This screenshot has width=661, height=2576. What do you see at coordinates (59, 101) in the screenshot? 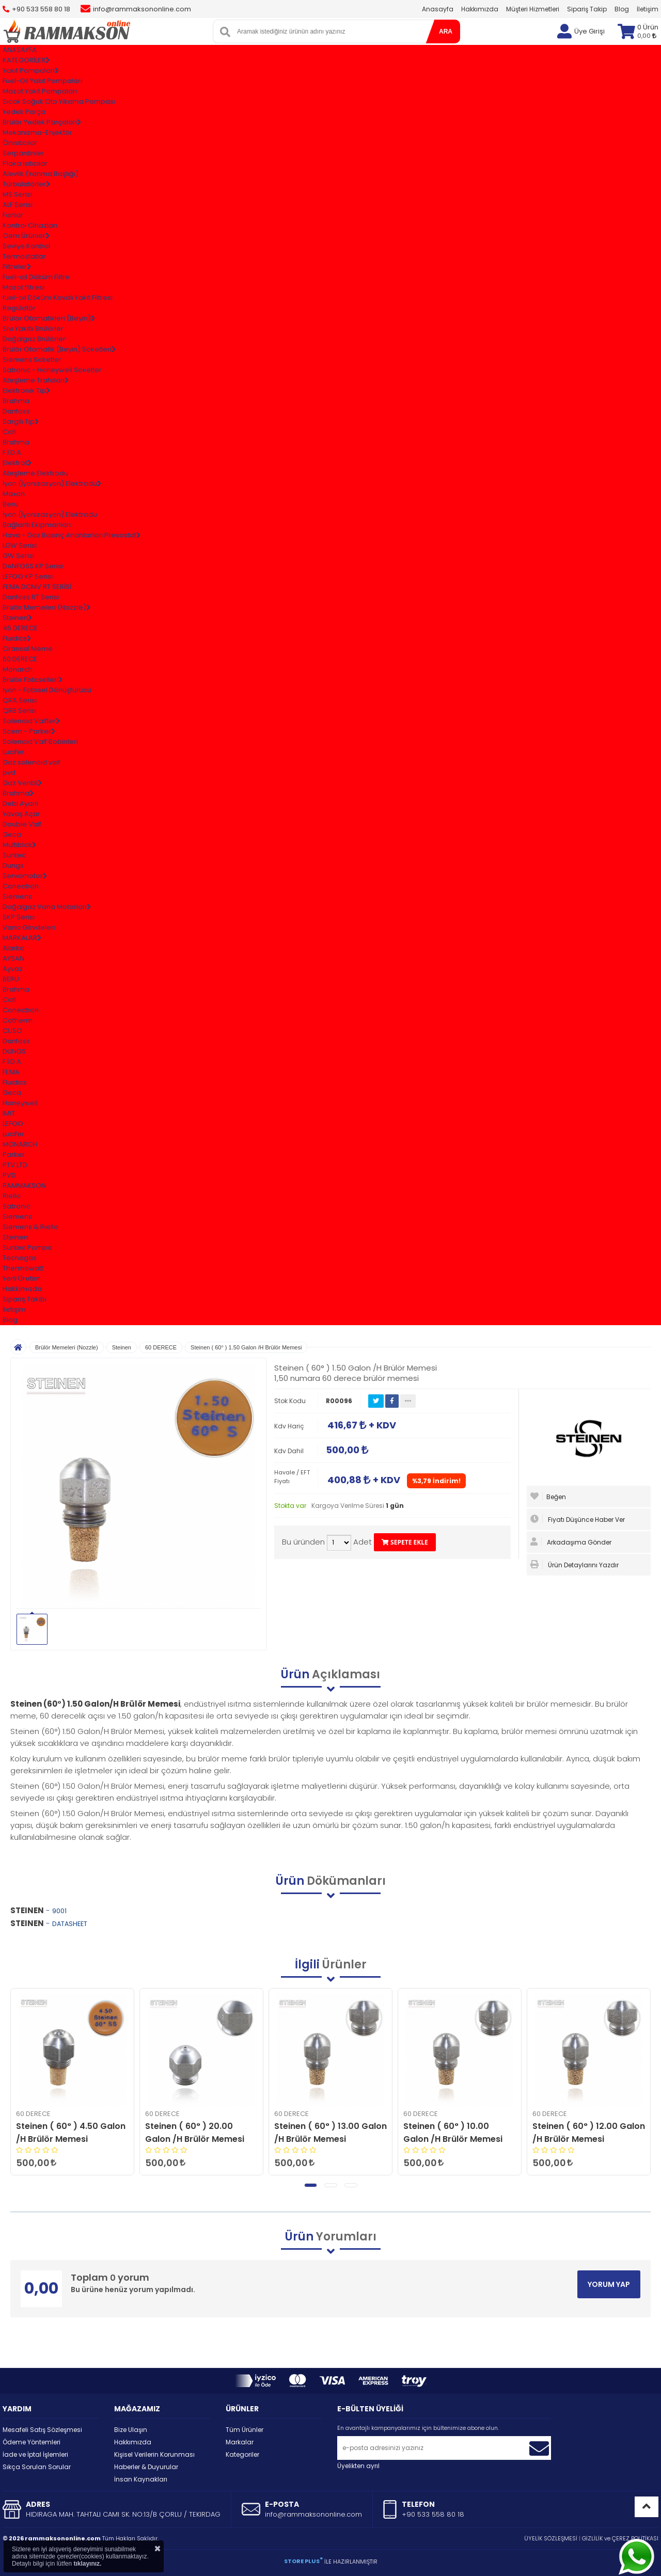
I see `Sıcak Soğuk Oto Yıkama Pompası` at bounding box center [59, 101].